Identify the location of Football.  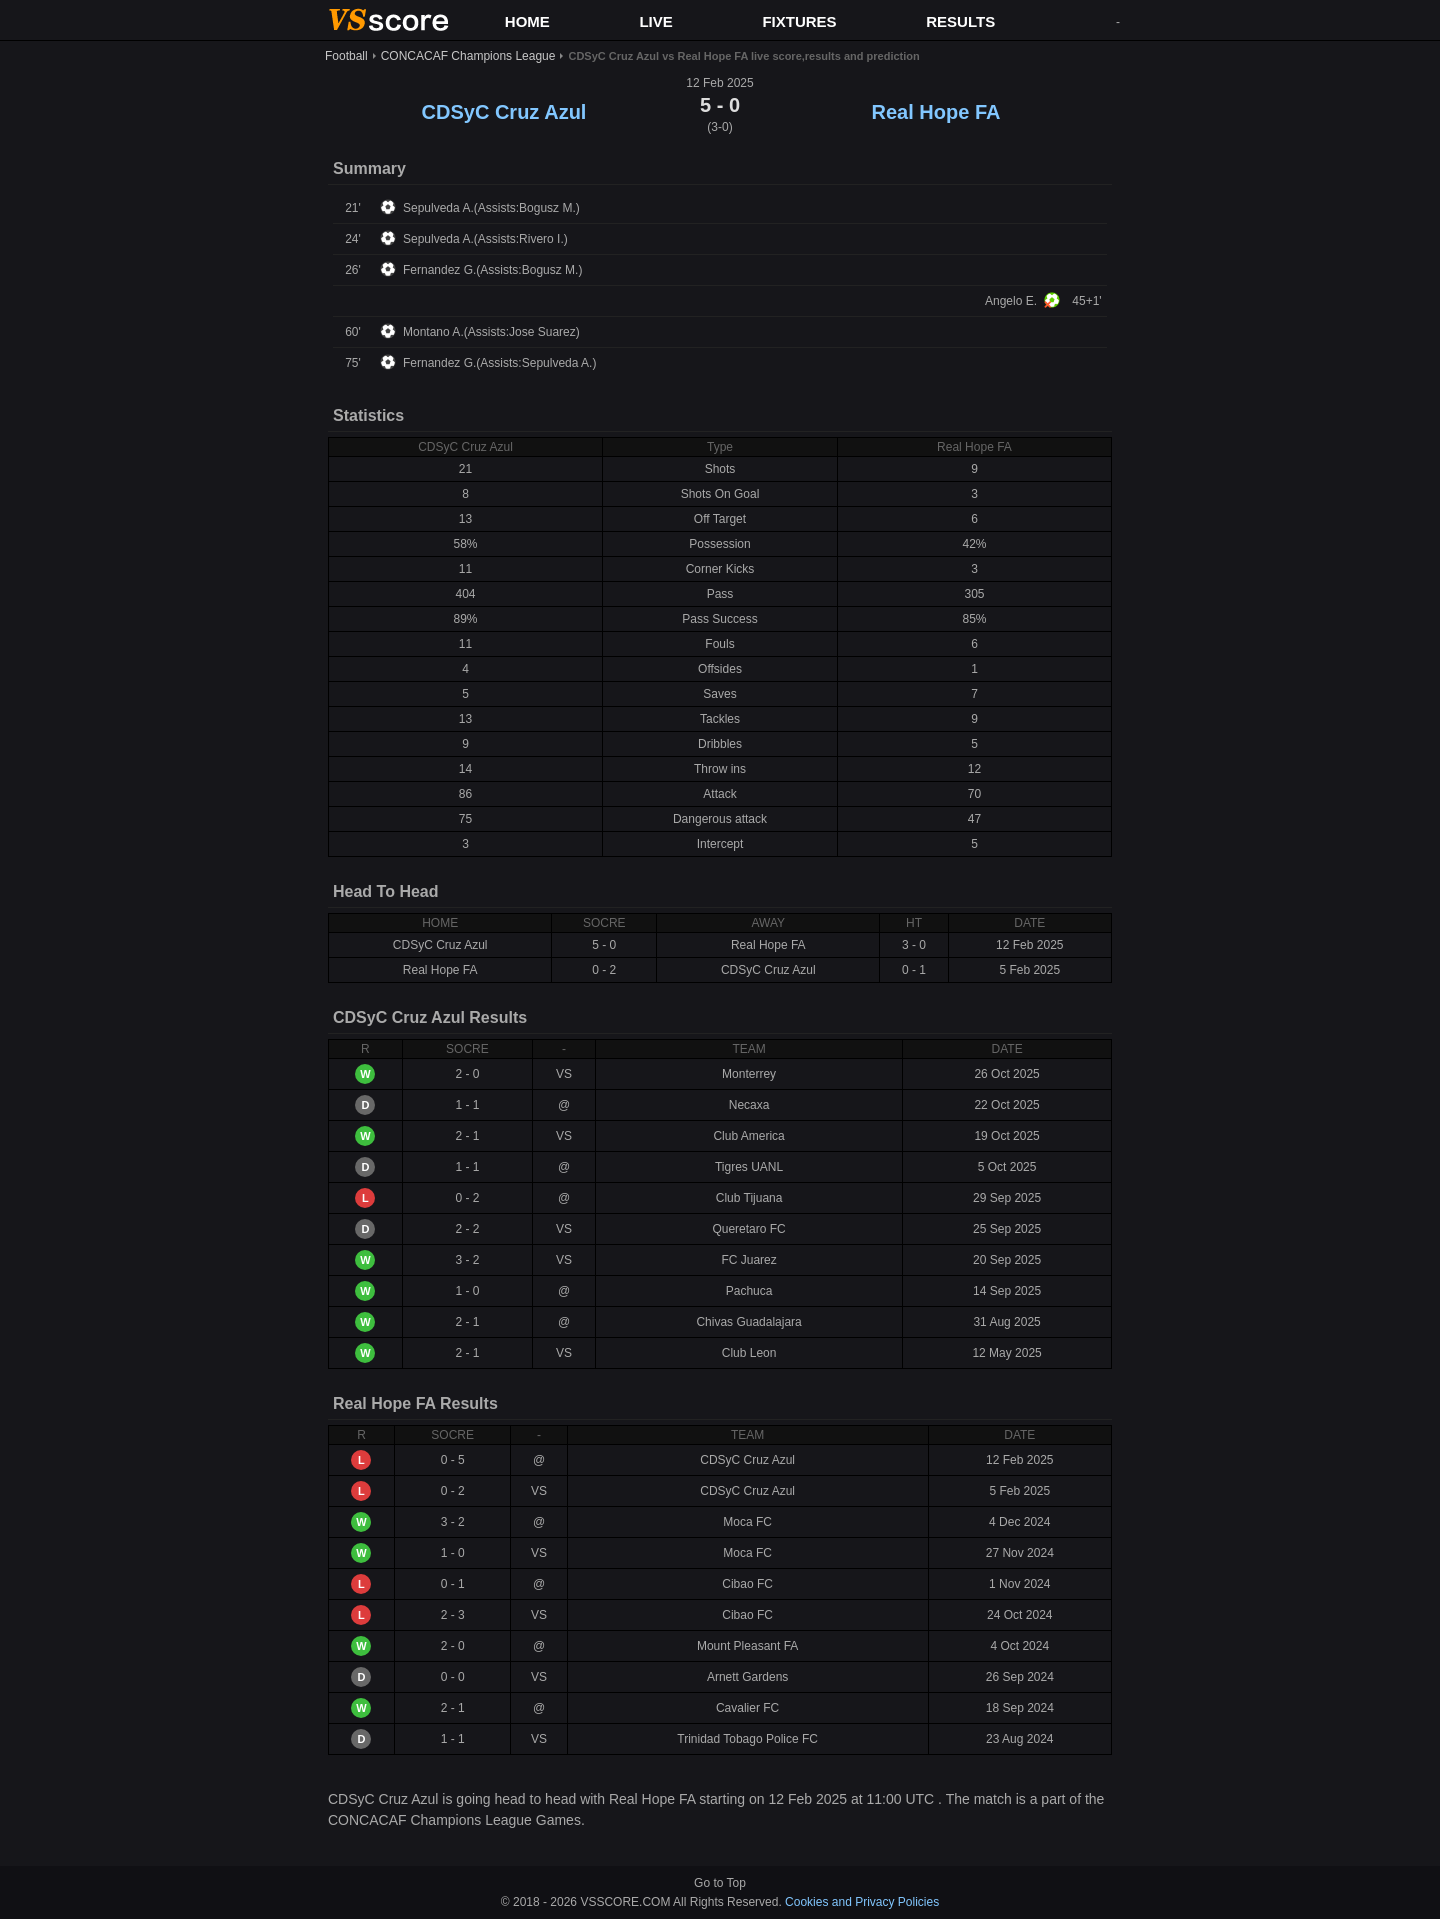
(346, 56).